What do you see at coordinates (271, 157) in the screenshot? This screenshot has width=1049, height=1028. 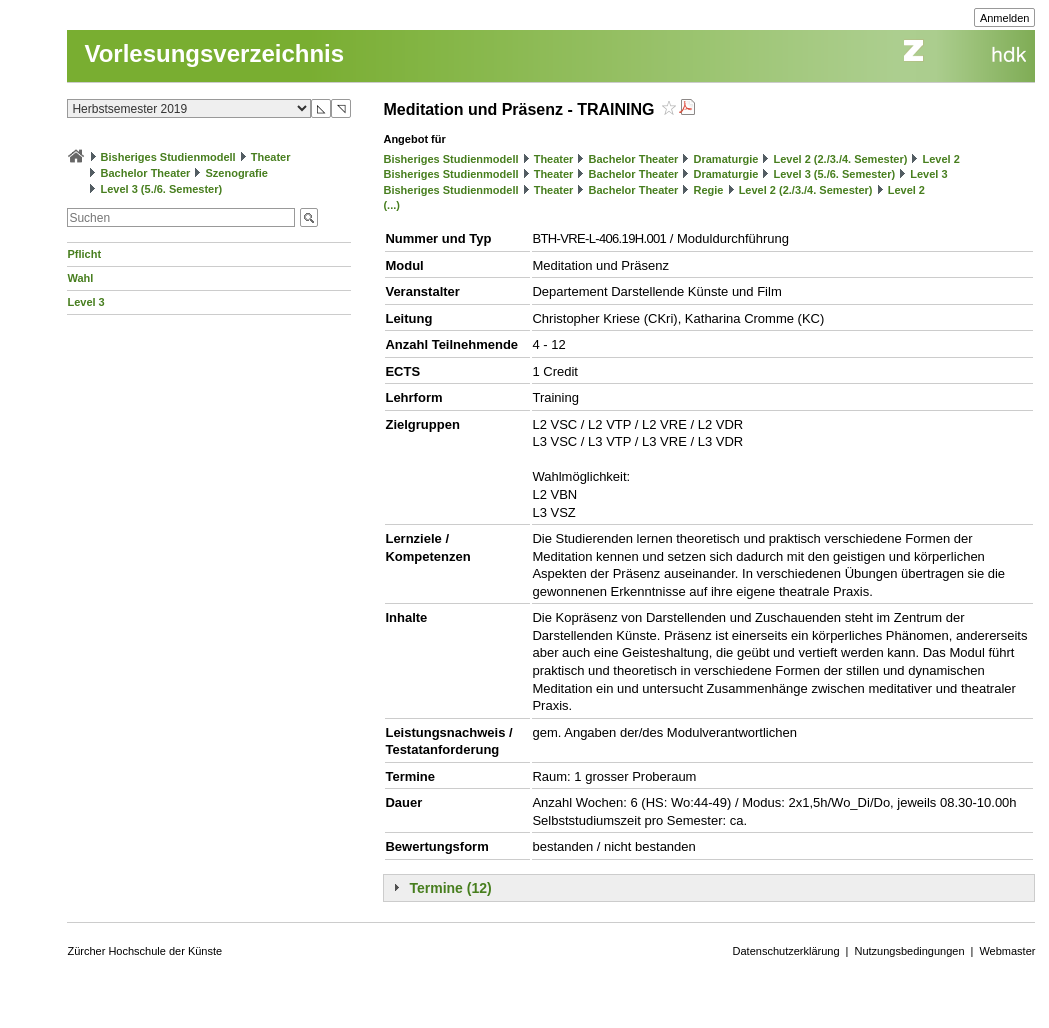 I see `Theater` at bounding box center [271, 157].